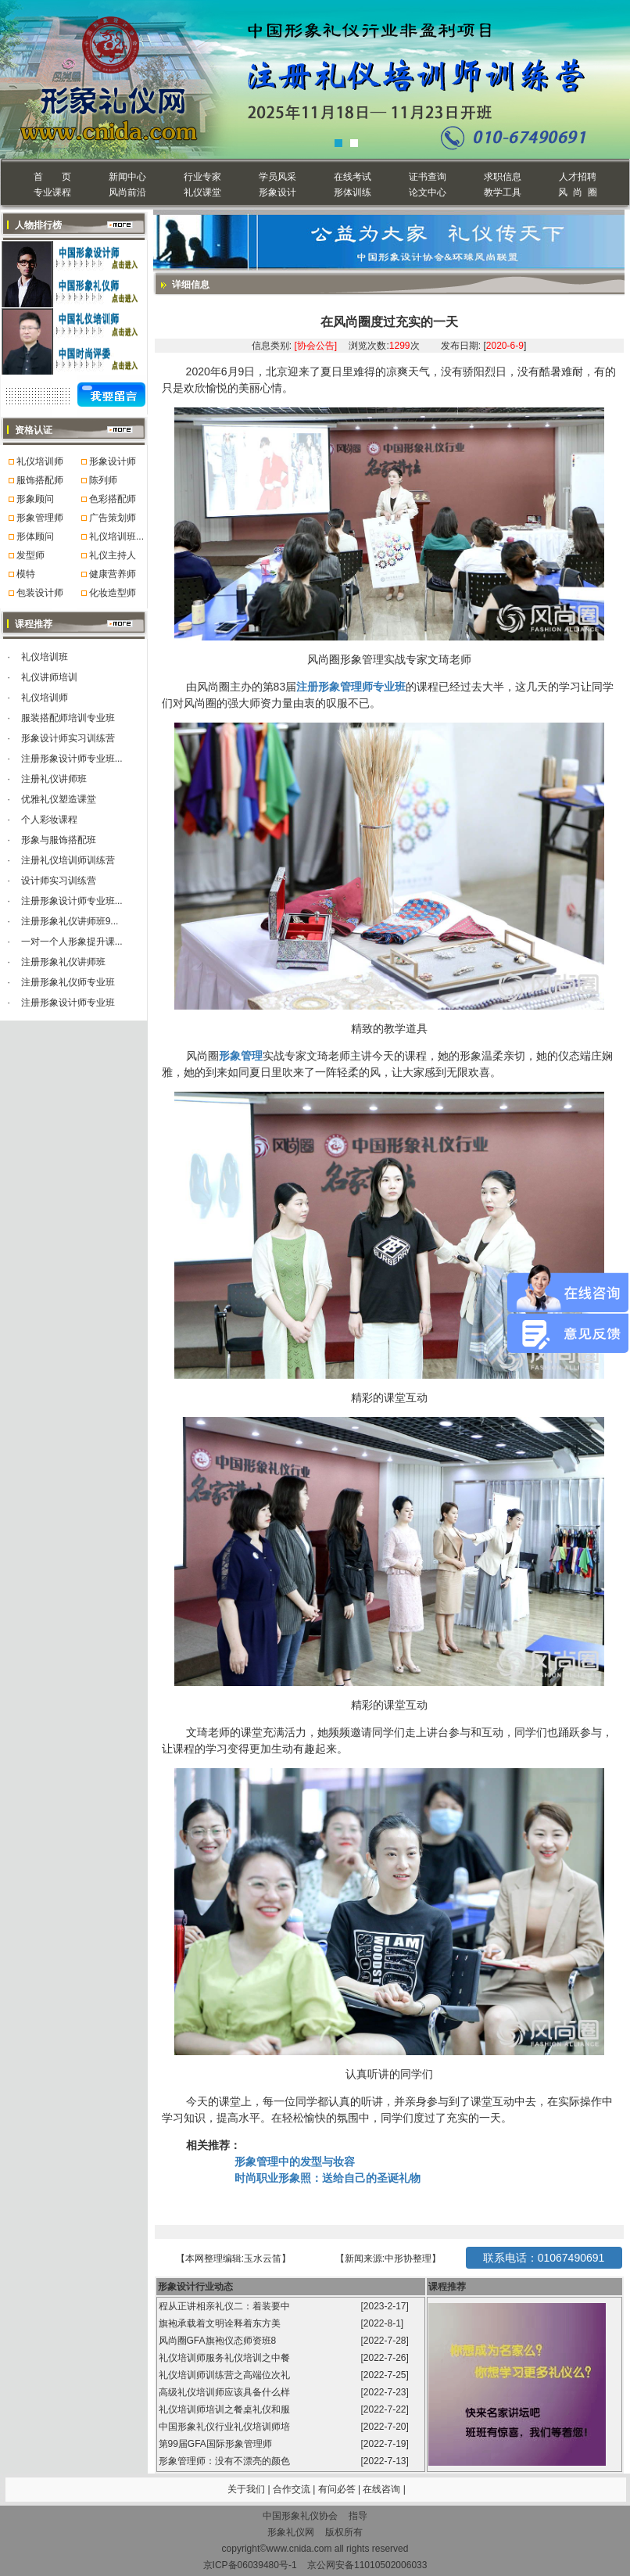 This screenshot has width=630, height=2576. I want to click on 注册形象礼仪讲师班9..., so click(70, 921).